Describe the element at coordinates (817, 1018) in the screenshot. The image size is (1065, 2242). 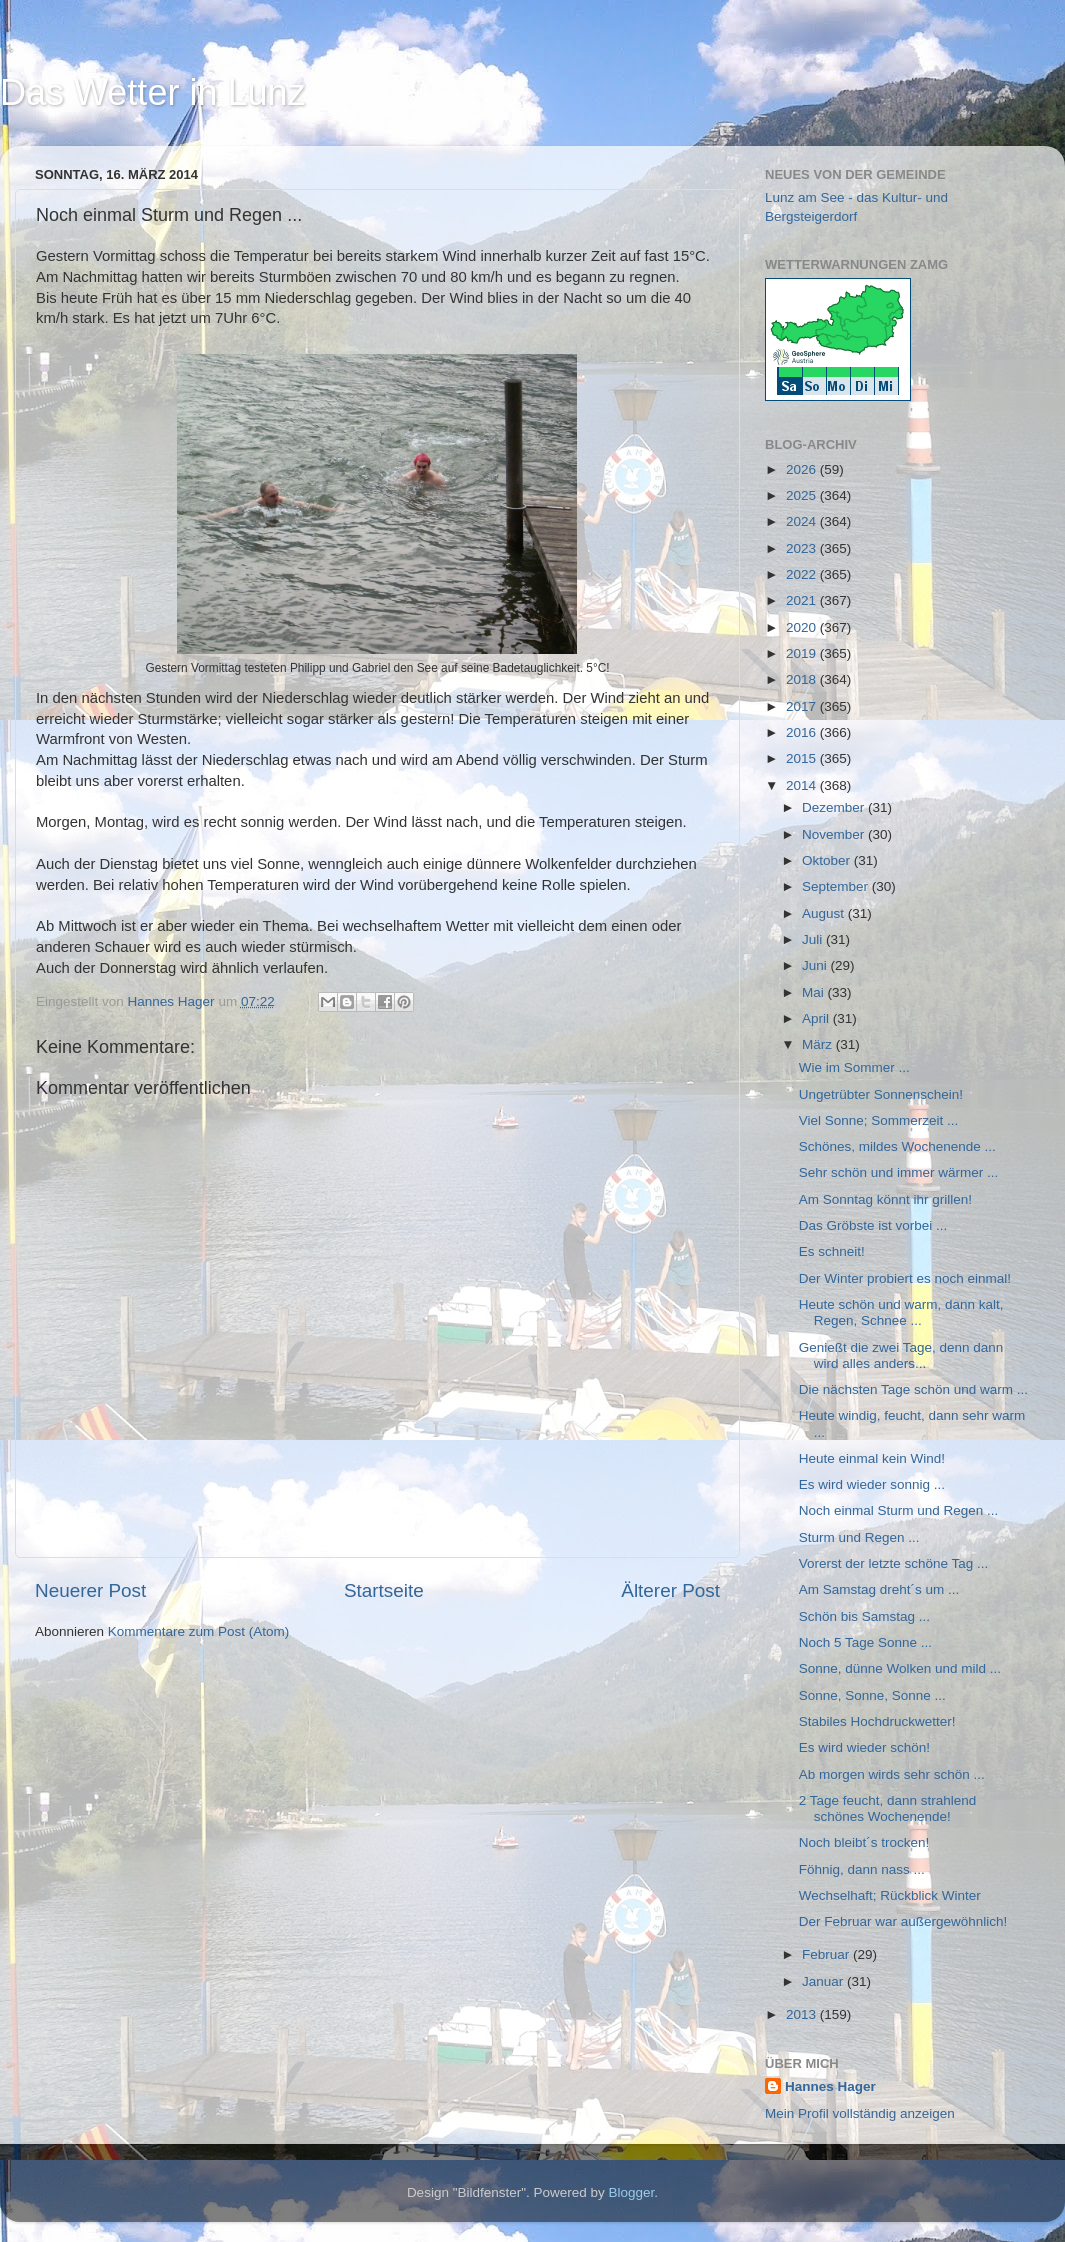
I see `April` at that location.